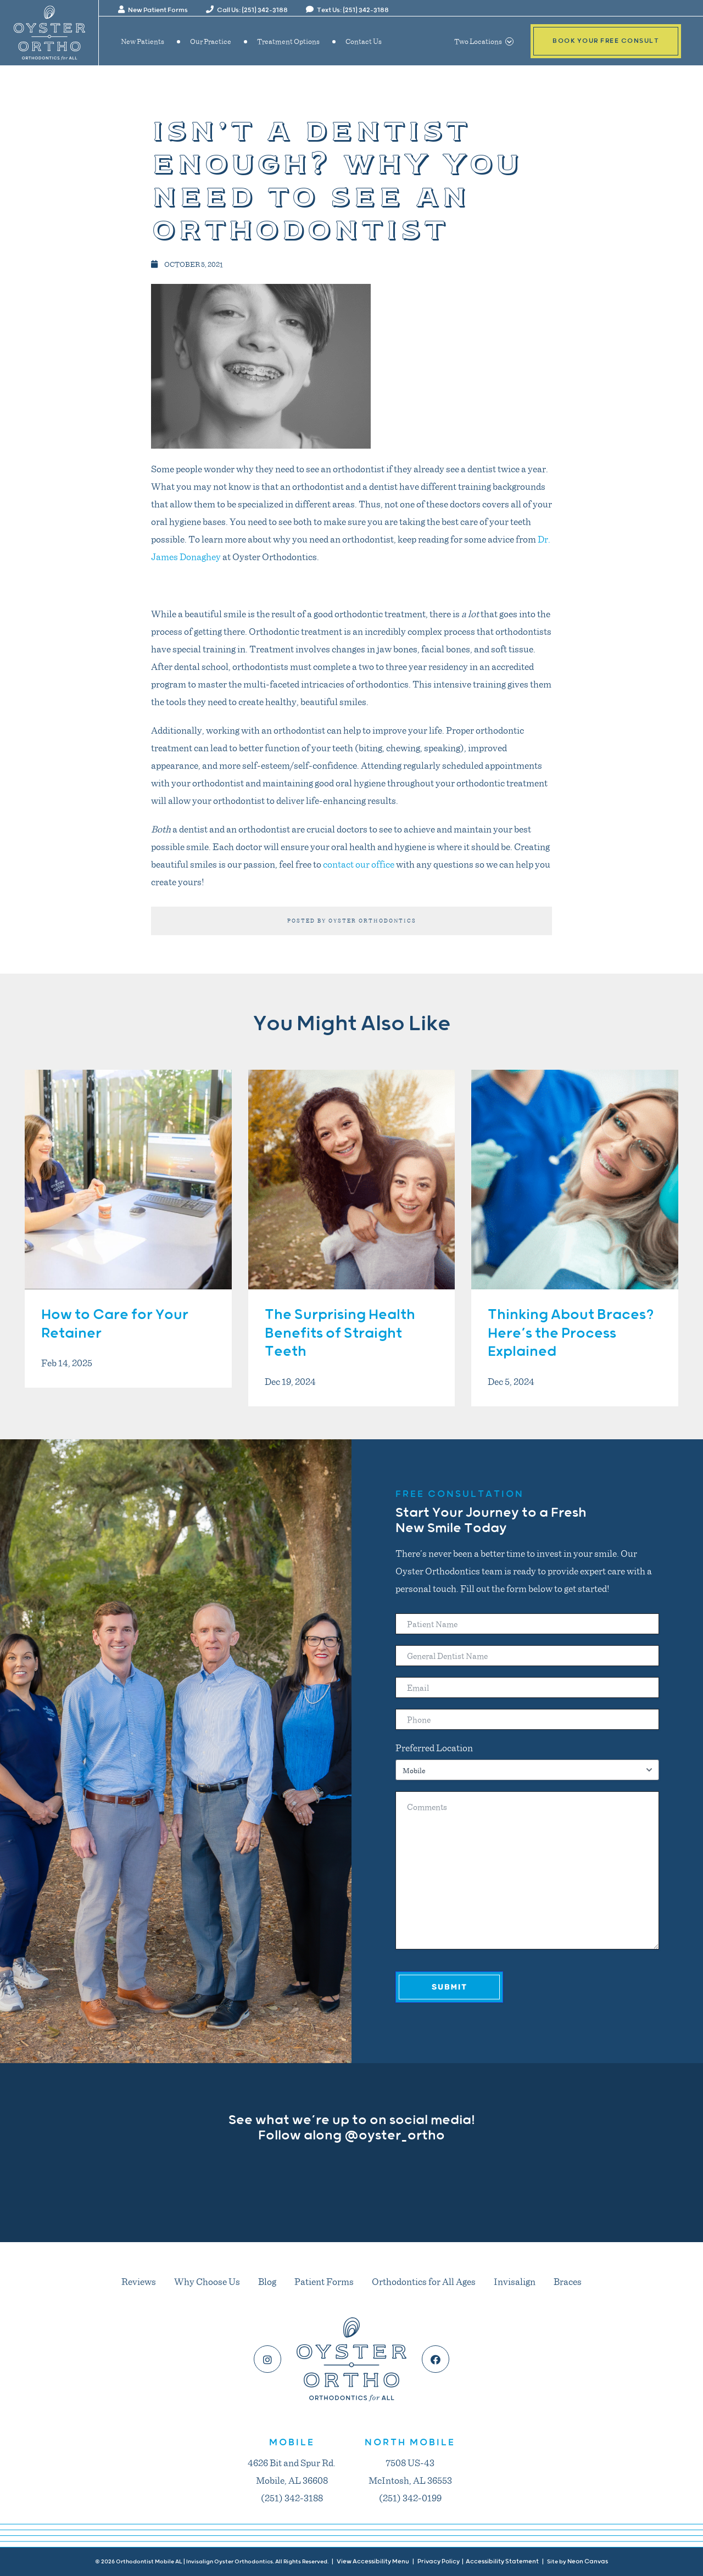 The image size is (703, 2576). I want to click on Two Locations, so click(484, 41).